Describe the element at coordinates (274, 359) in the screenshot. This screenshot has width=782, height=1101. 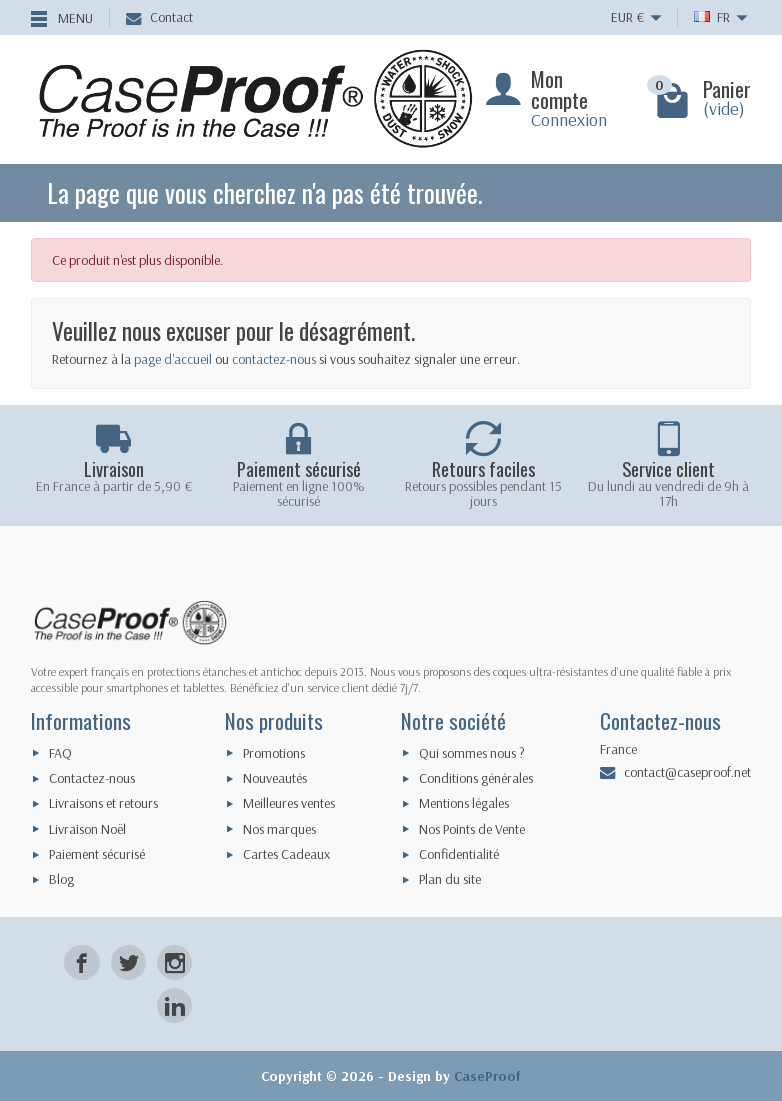
I see `contactez-nous` at that location.